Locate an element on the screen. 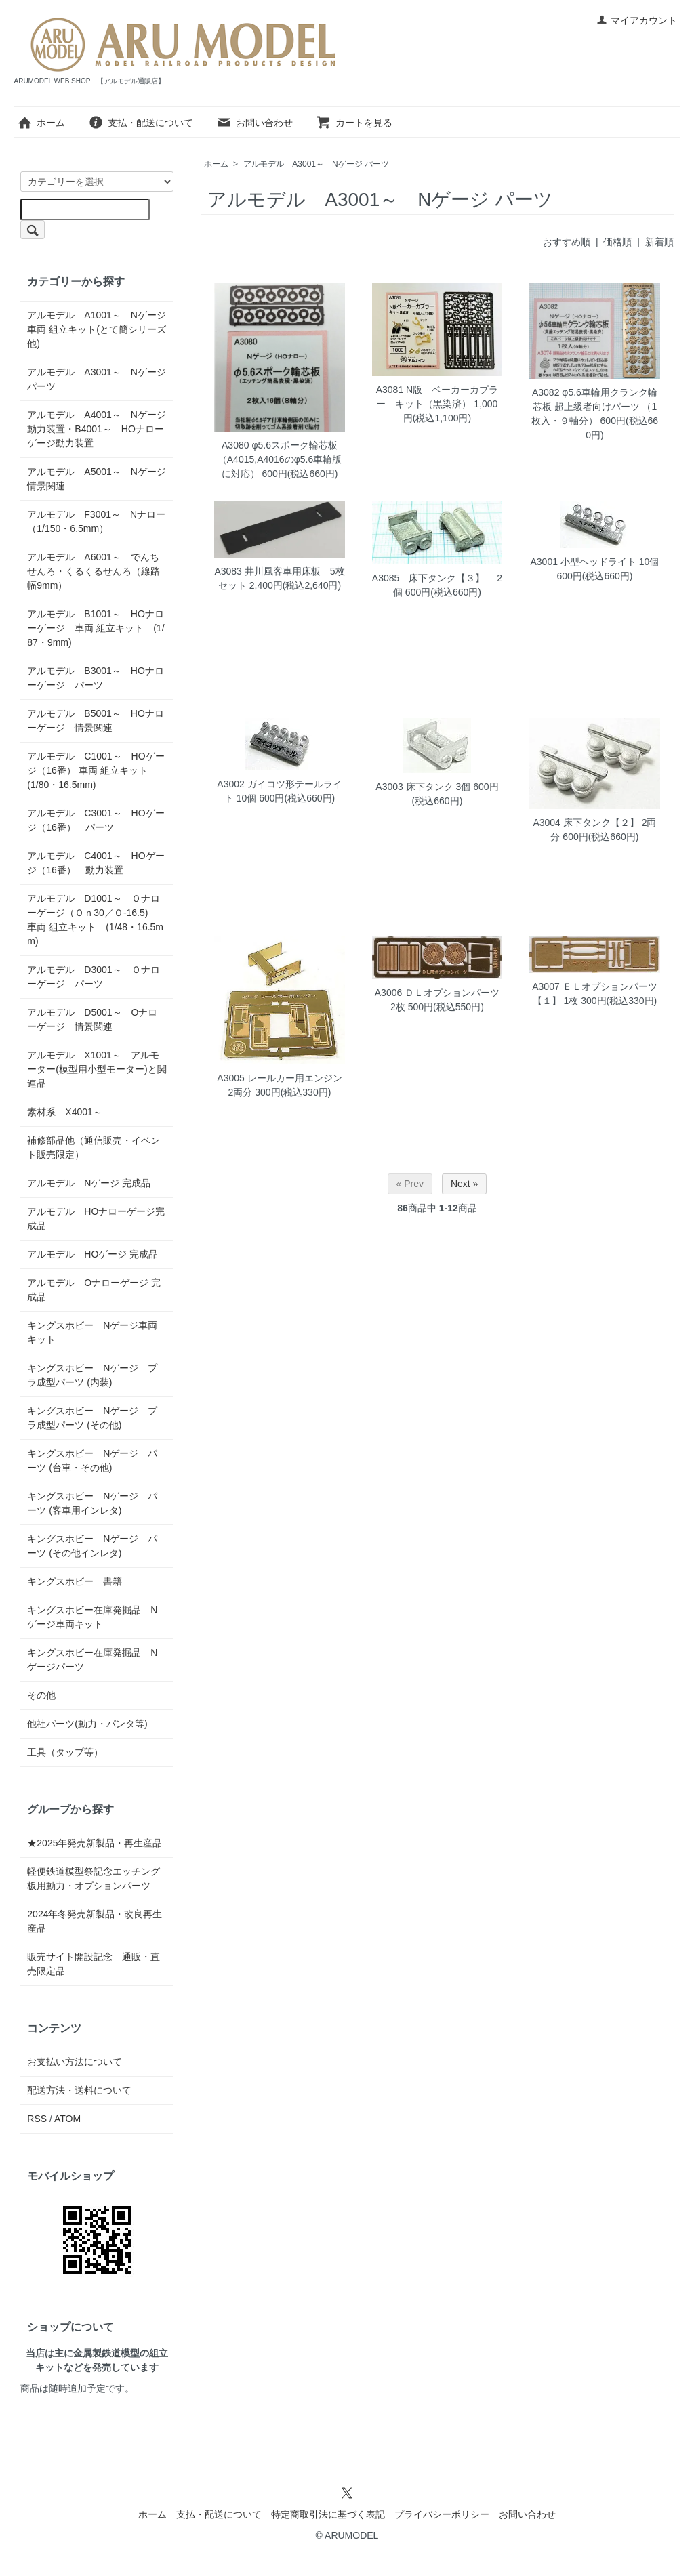 The width and height of the screenshot is (694, 2576). ★2025年発売新製品・再生産品 is located at coordinates (94, 1842).